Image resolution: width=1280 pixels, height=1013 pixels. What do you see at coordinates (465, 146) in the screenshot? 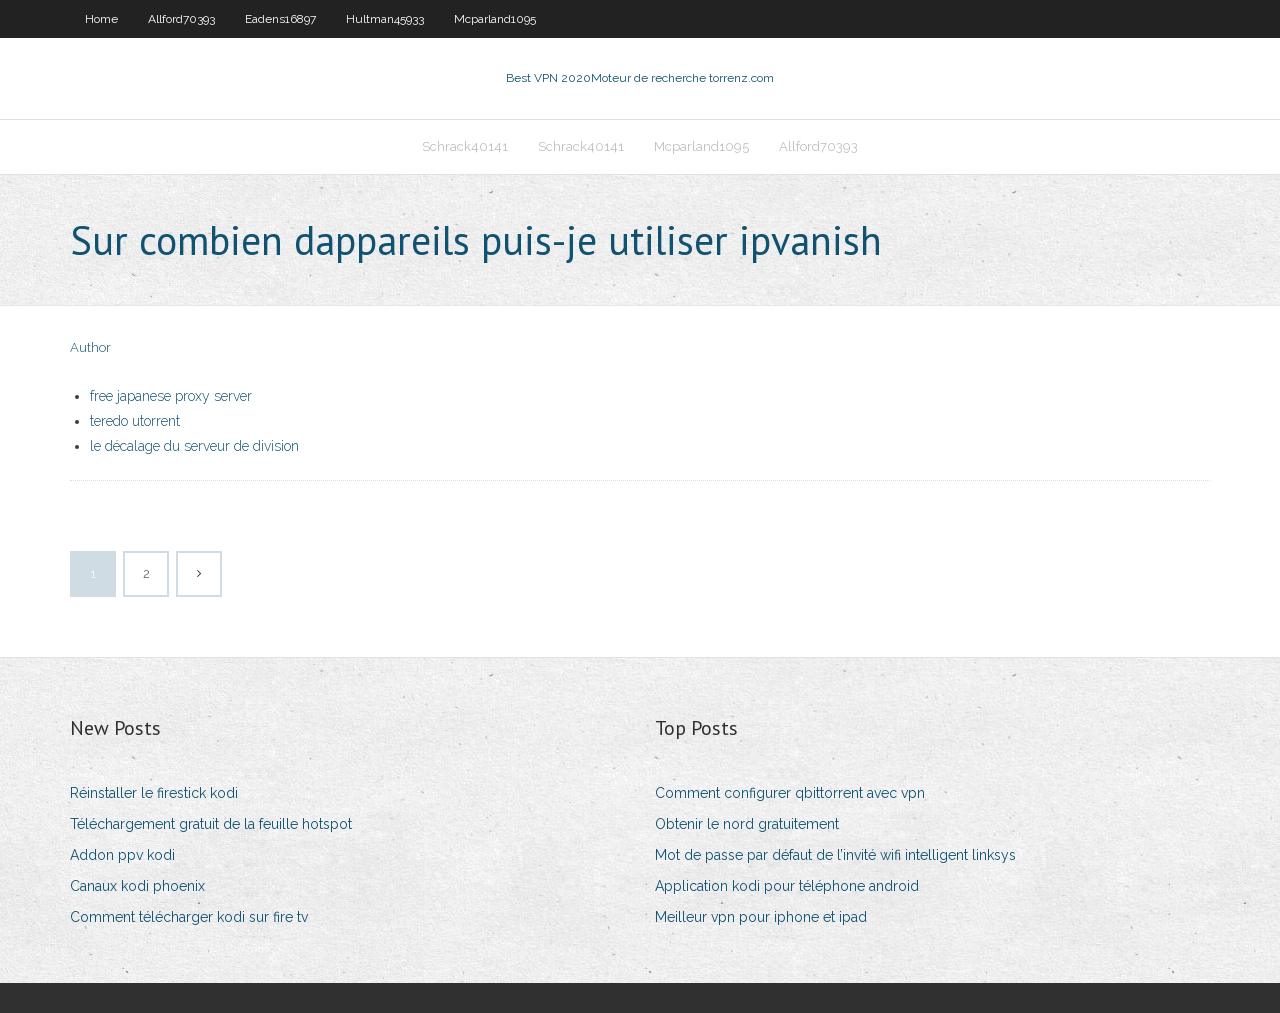
I see `Schrack40141` at bounding box center [465, 146].